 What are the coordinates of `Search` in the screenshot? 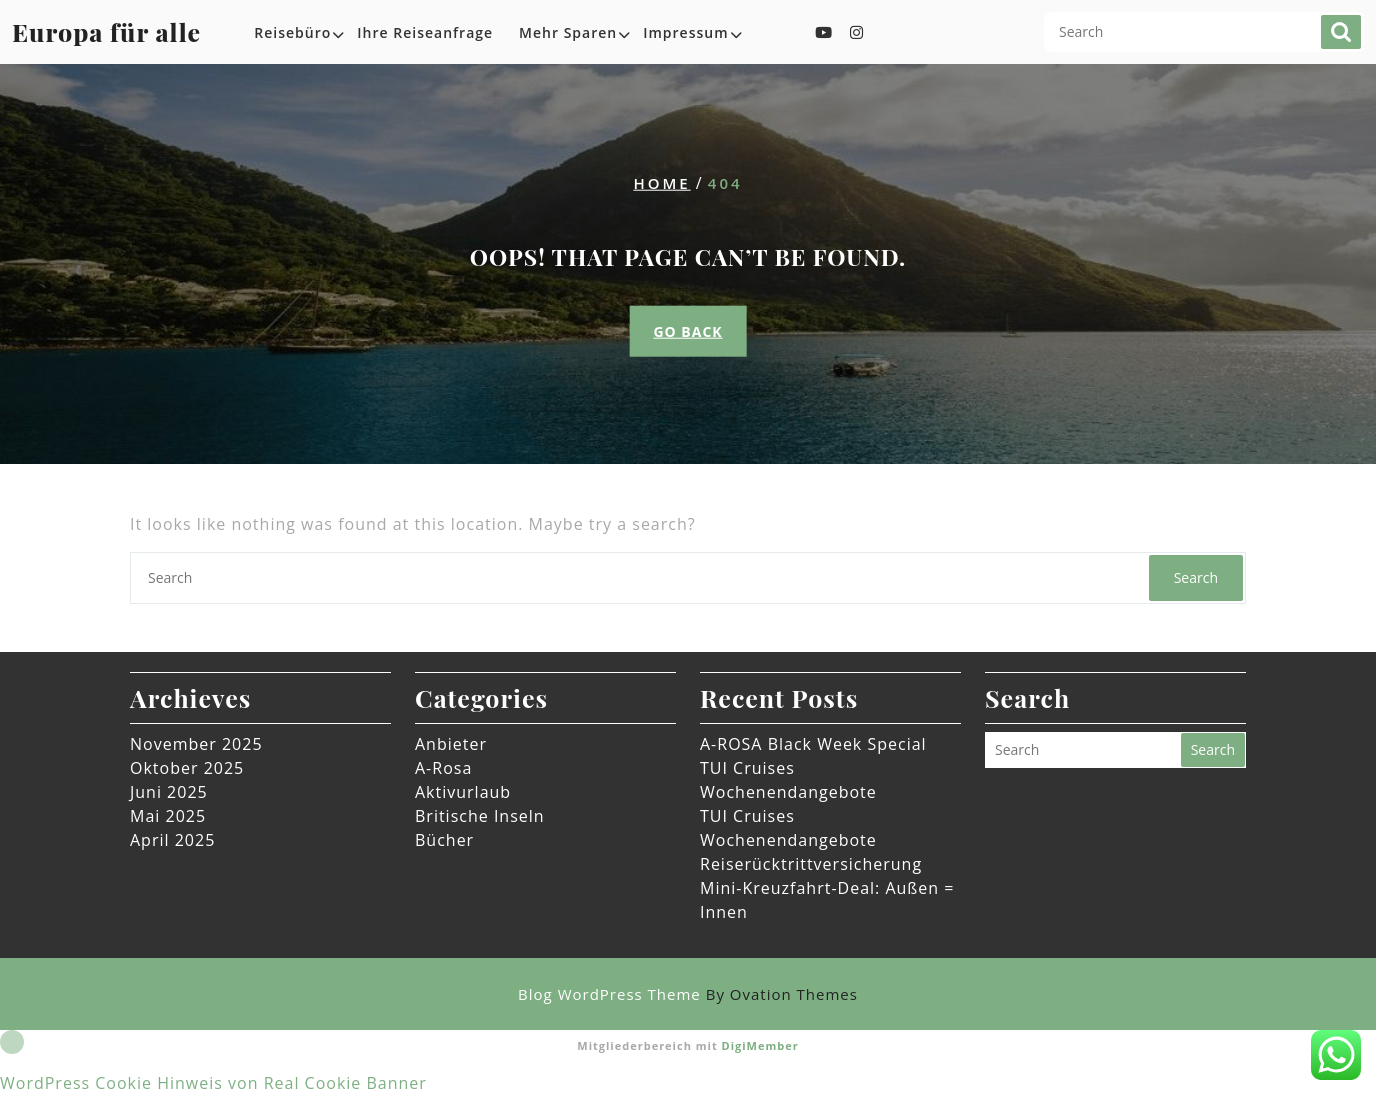 It's located at (1341, 32).